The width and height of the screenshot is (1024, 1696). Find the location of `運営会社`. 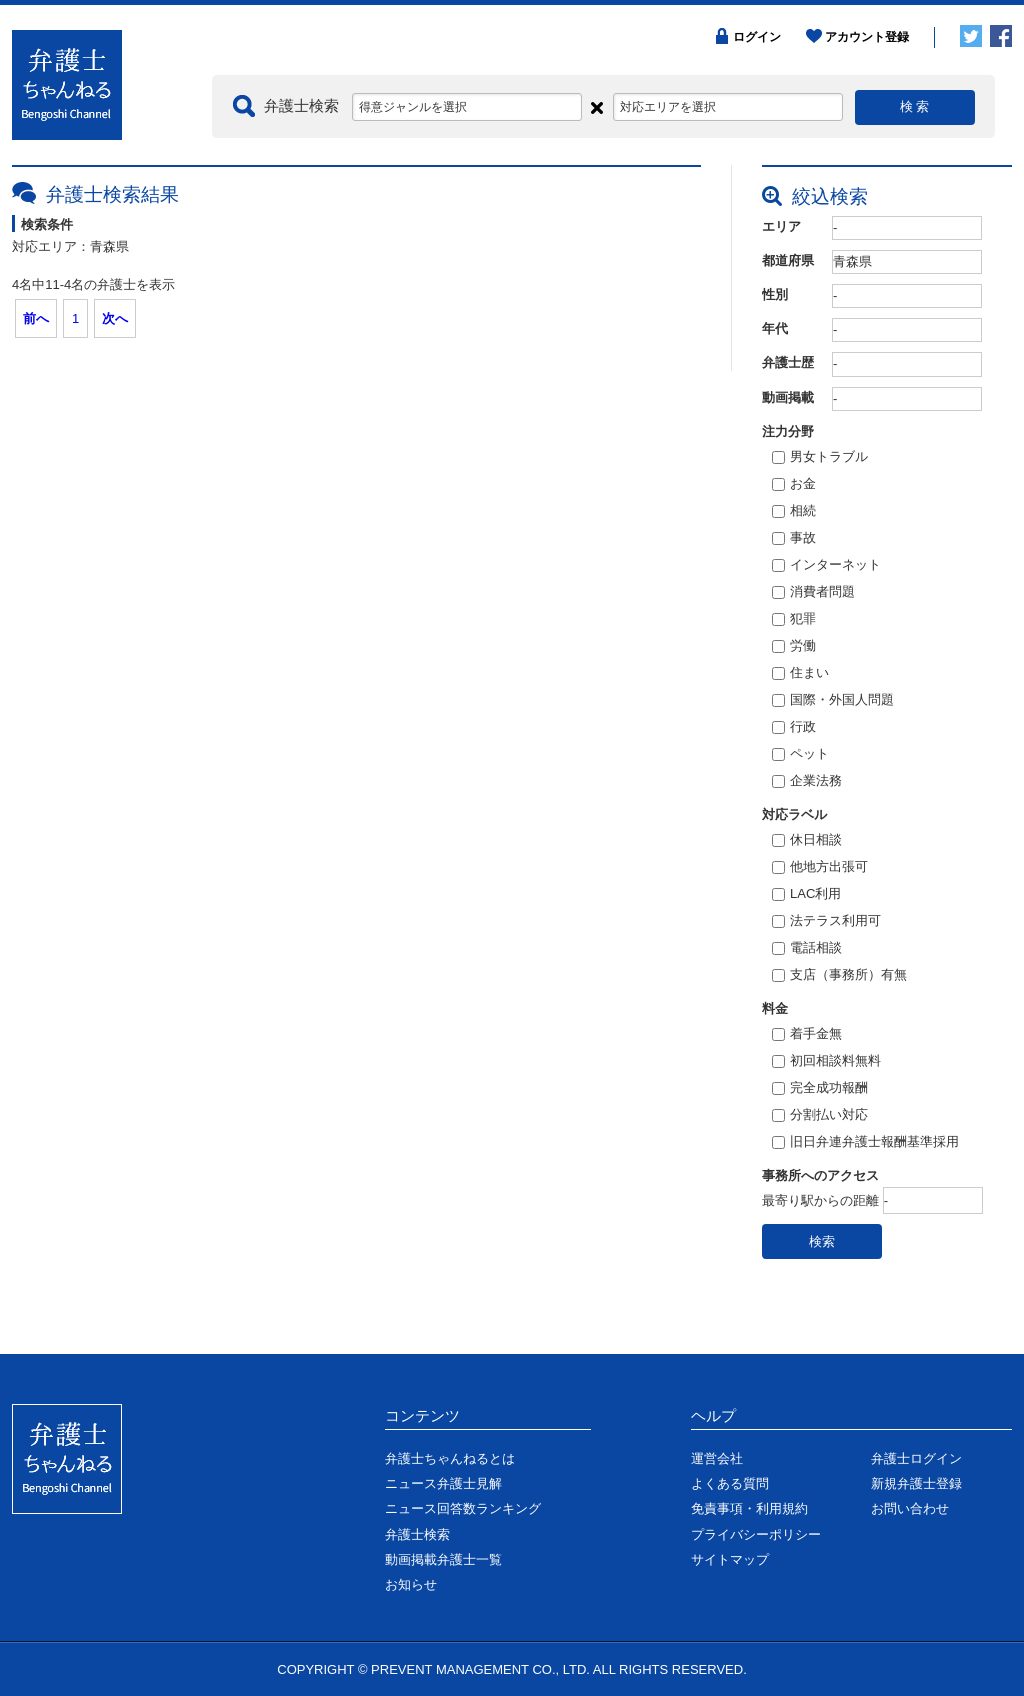

運営会社 is located at coordinates (717, 1458).